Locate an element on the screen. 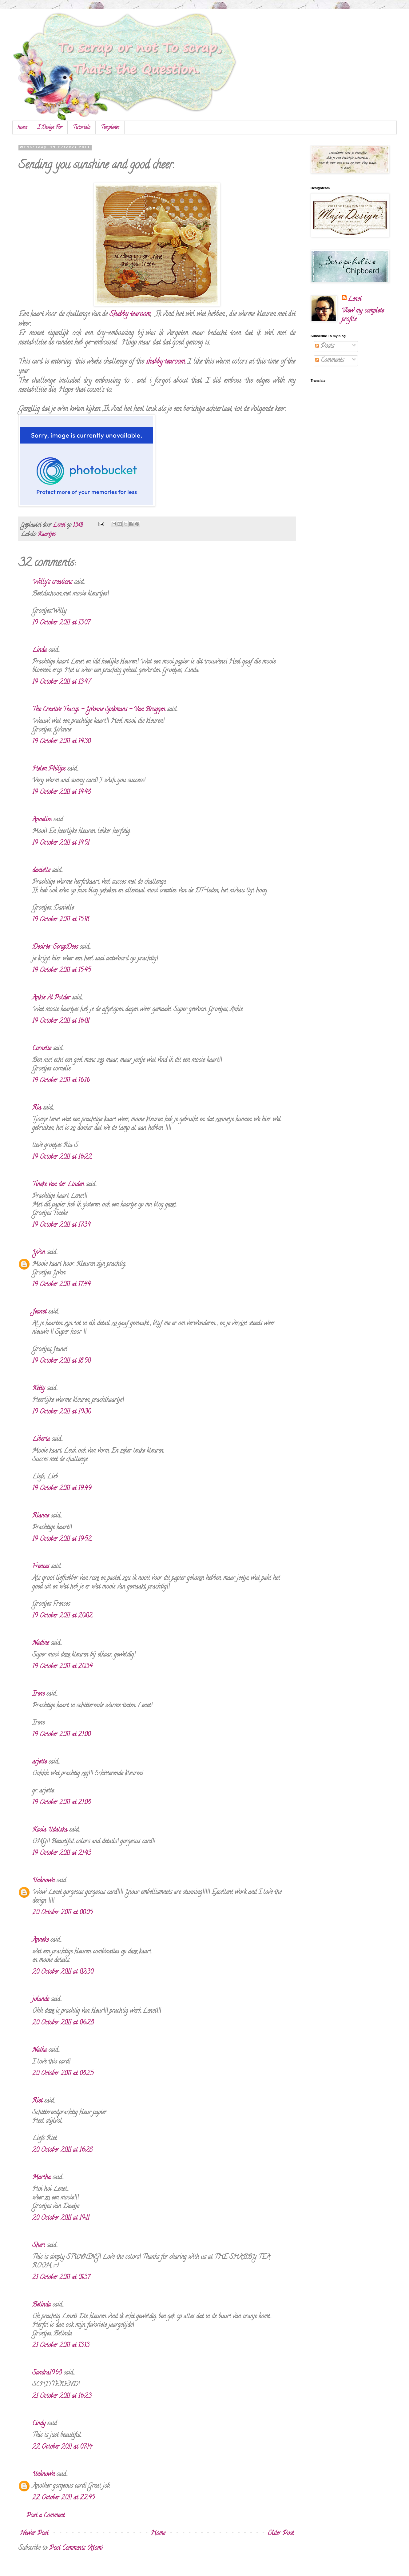 This screenshot has width=409, height=2576. 20 October 2011 at 08:25 is located at coordinates (62, 2074).